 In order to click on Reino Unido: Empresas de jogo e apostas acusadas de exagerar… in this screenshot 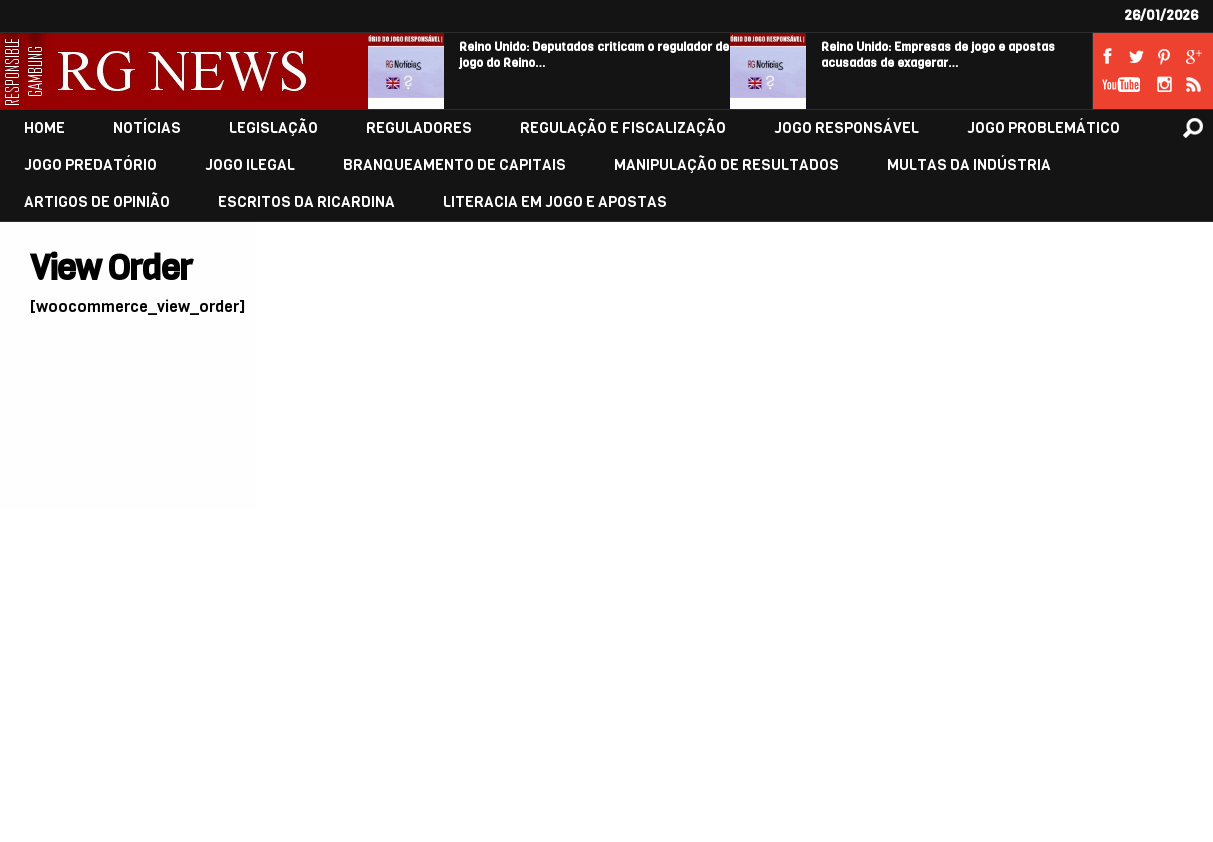, I will do `click(938, 55)`.